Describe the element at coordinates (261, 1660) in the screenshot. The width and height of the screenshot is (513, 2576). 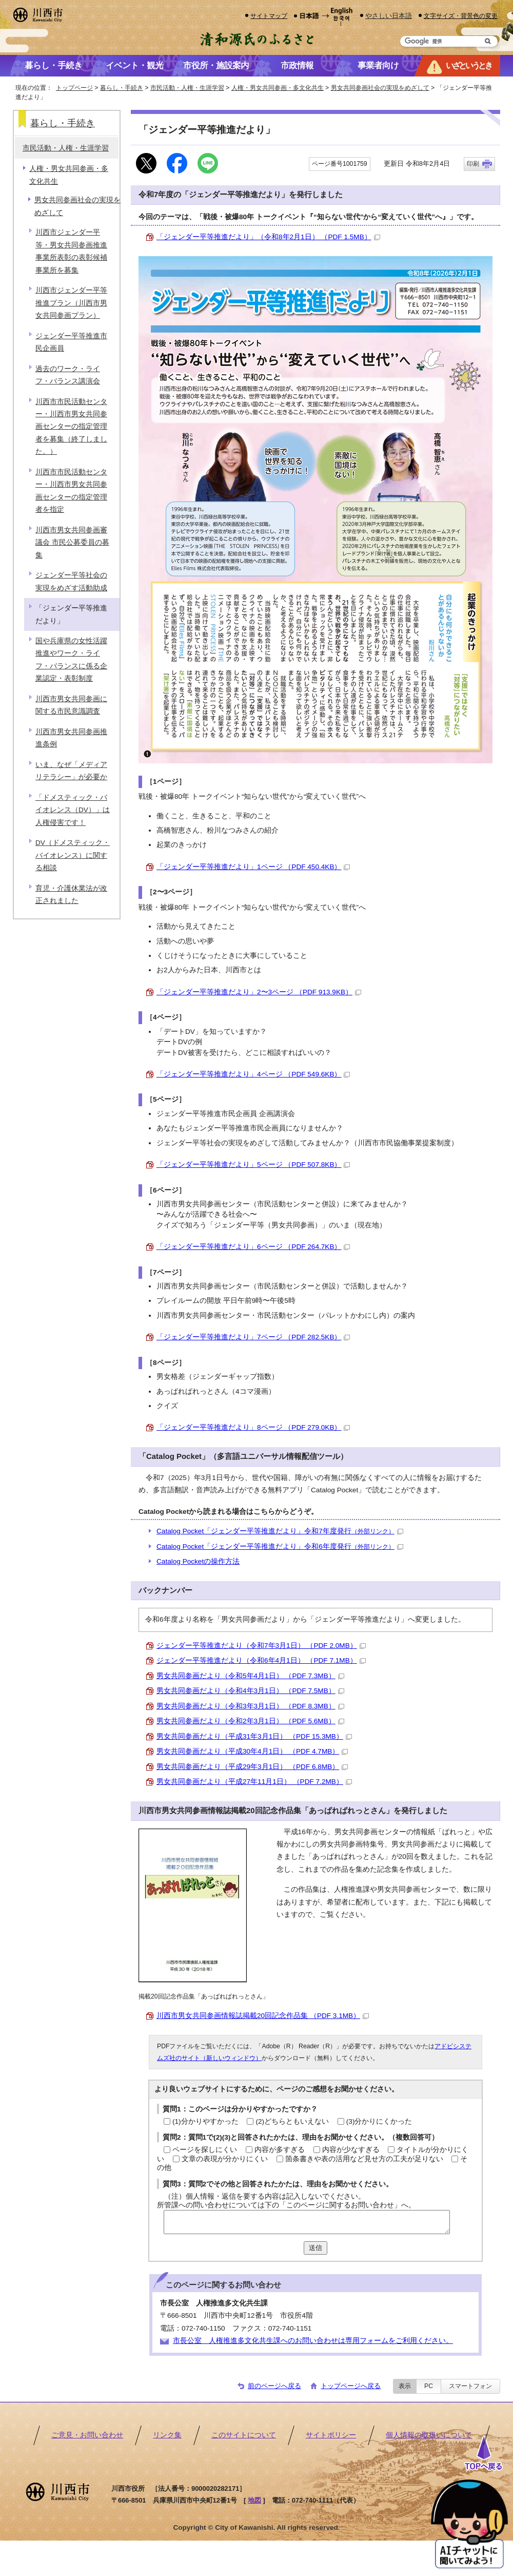
I see `ジェンダー平等推進だより（令和6年4月1日） （PDF 7.1MB）` at that location.